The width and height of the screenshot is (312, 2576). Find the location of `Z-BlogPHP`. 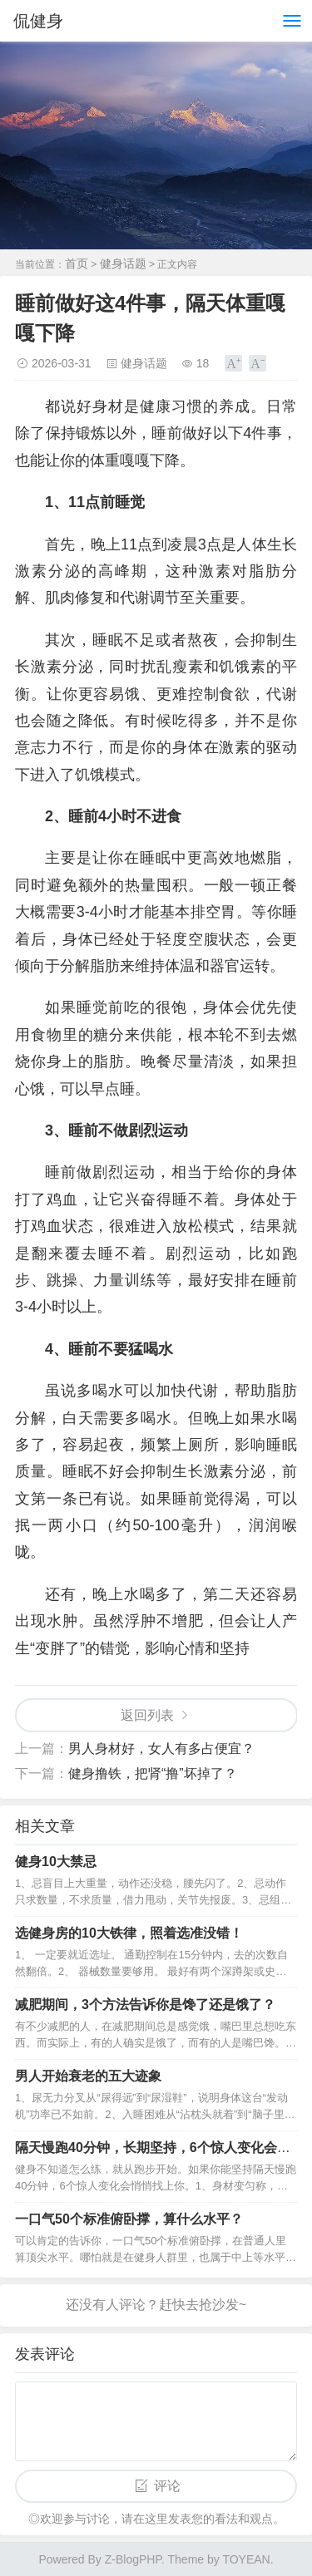

Z-BlogPHP is located at coordinates (133, 2559).